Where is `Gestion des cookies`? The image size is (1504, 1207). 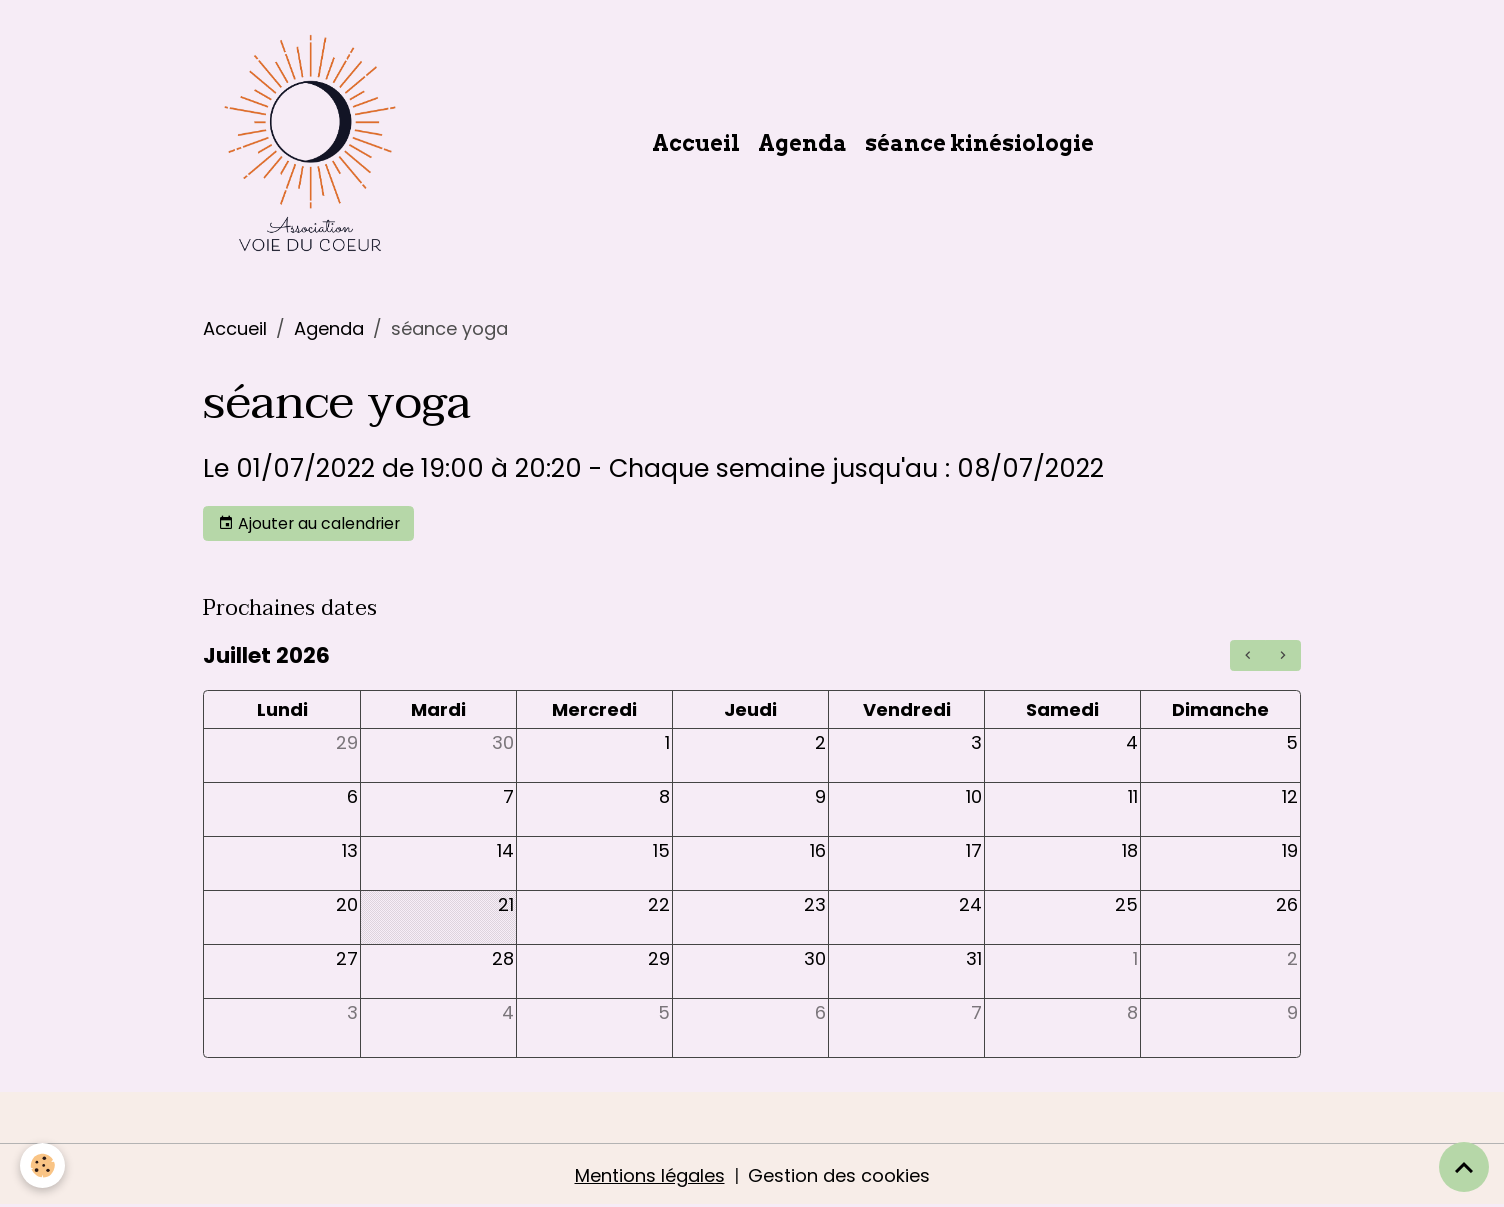
Gestion des cookies is located at coordinates (839, 1175).